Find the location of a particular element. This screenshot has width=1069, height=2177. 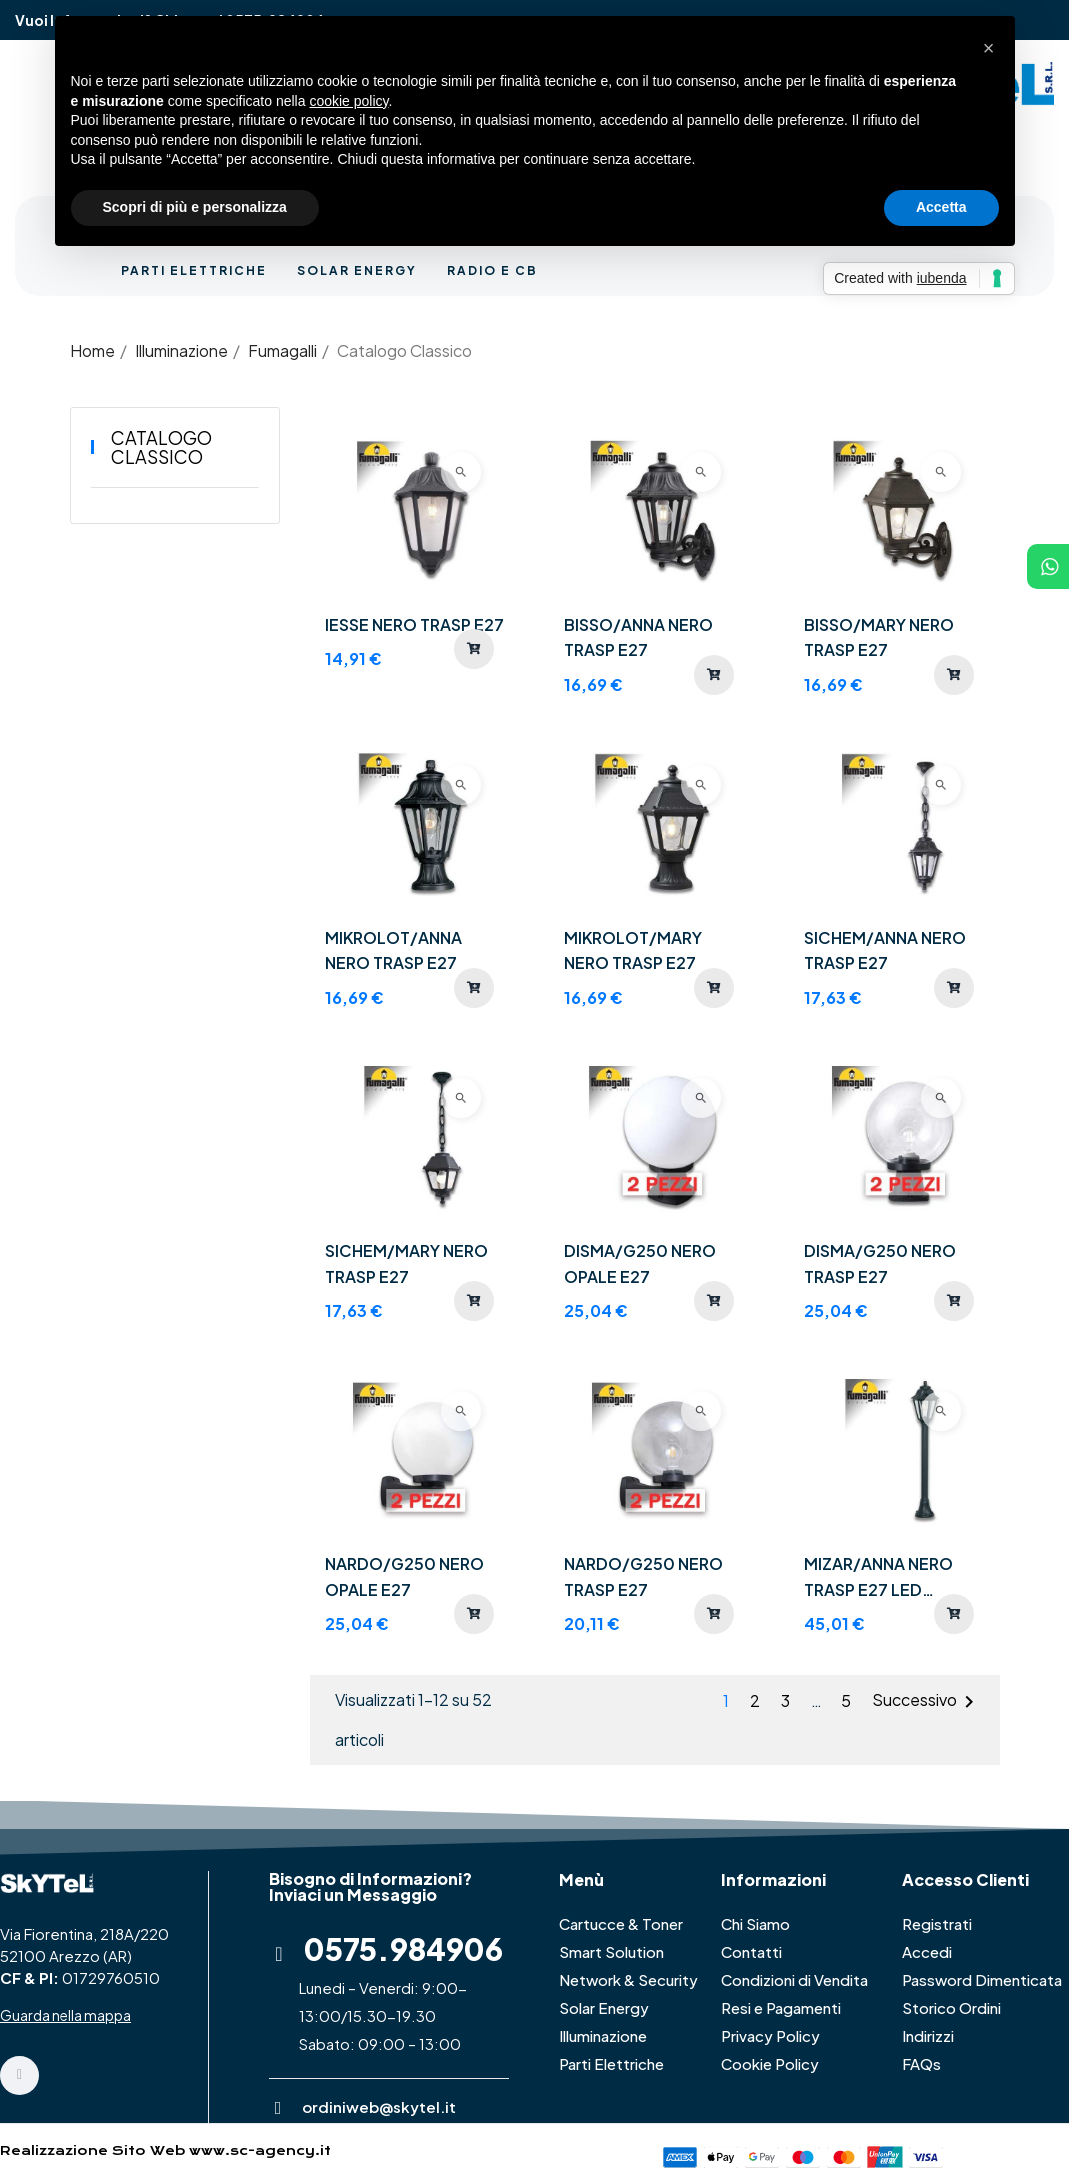

Contatti is located at coordinates (751, 1951).